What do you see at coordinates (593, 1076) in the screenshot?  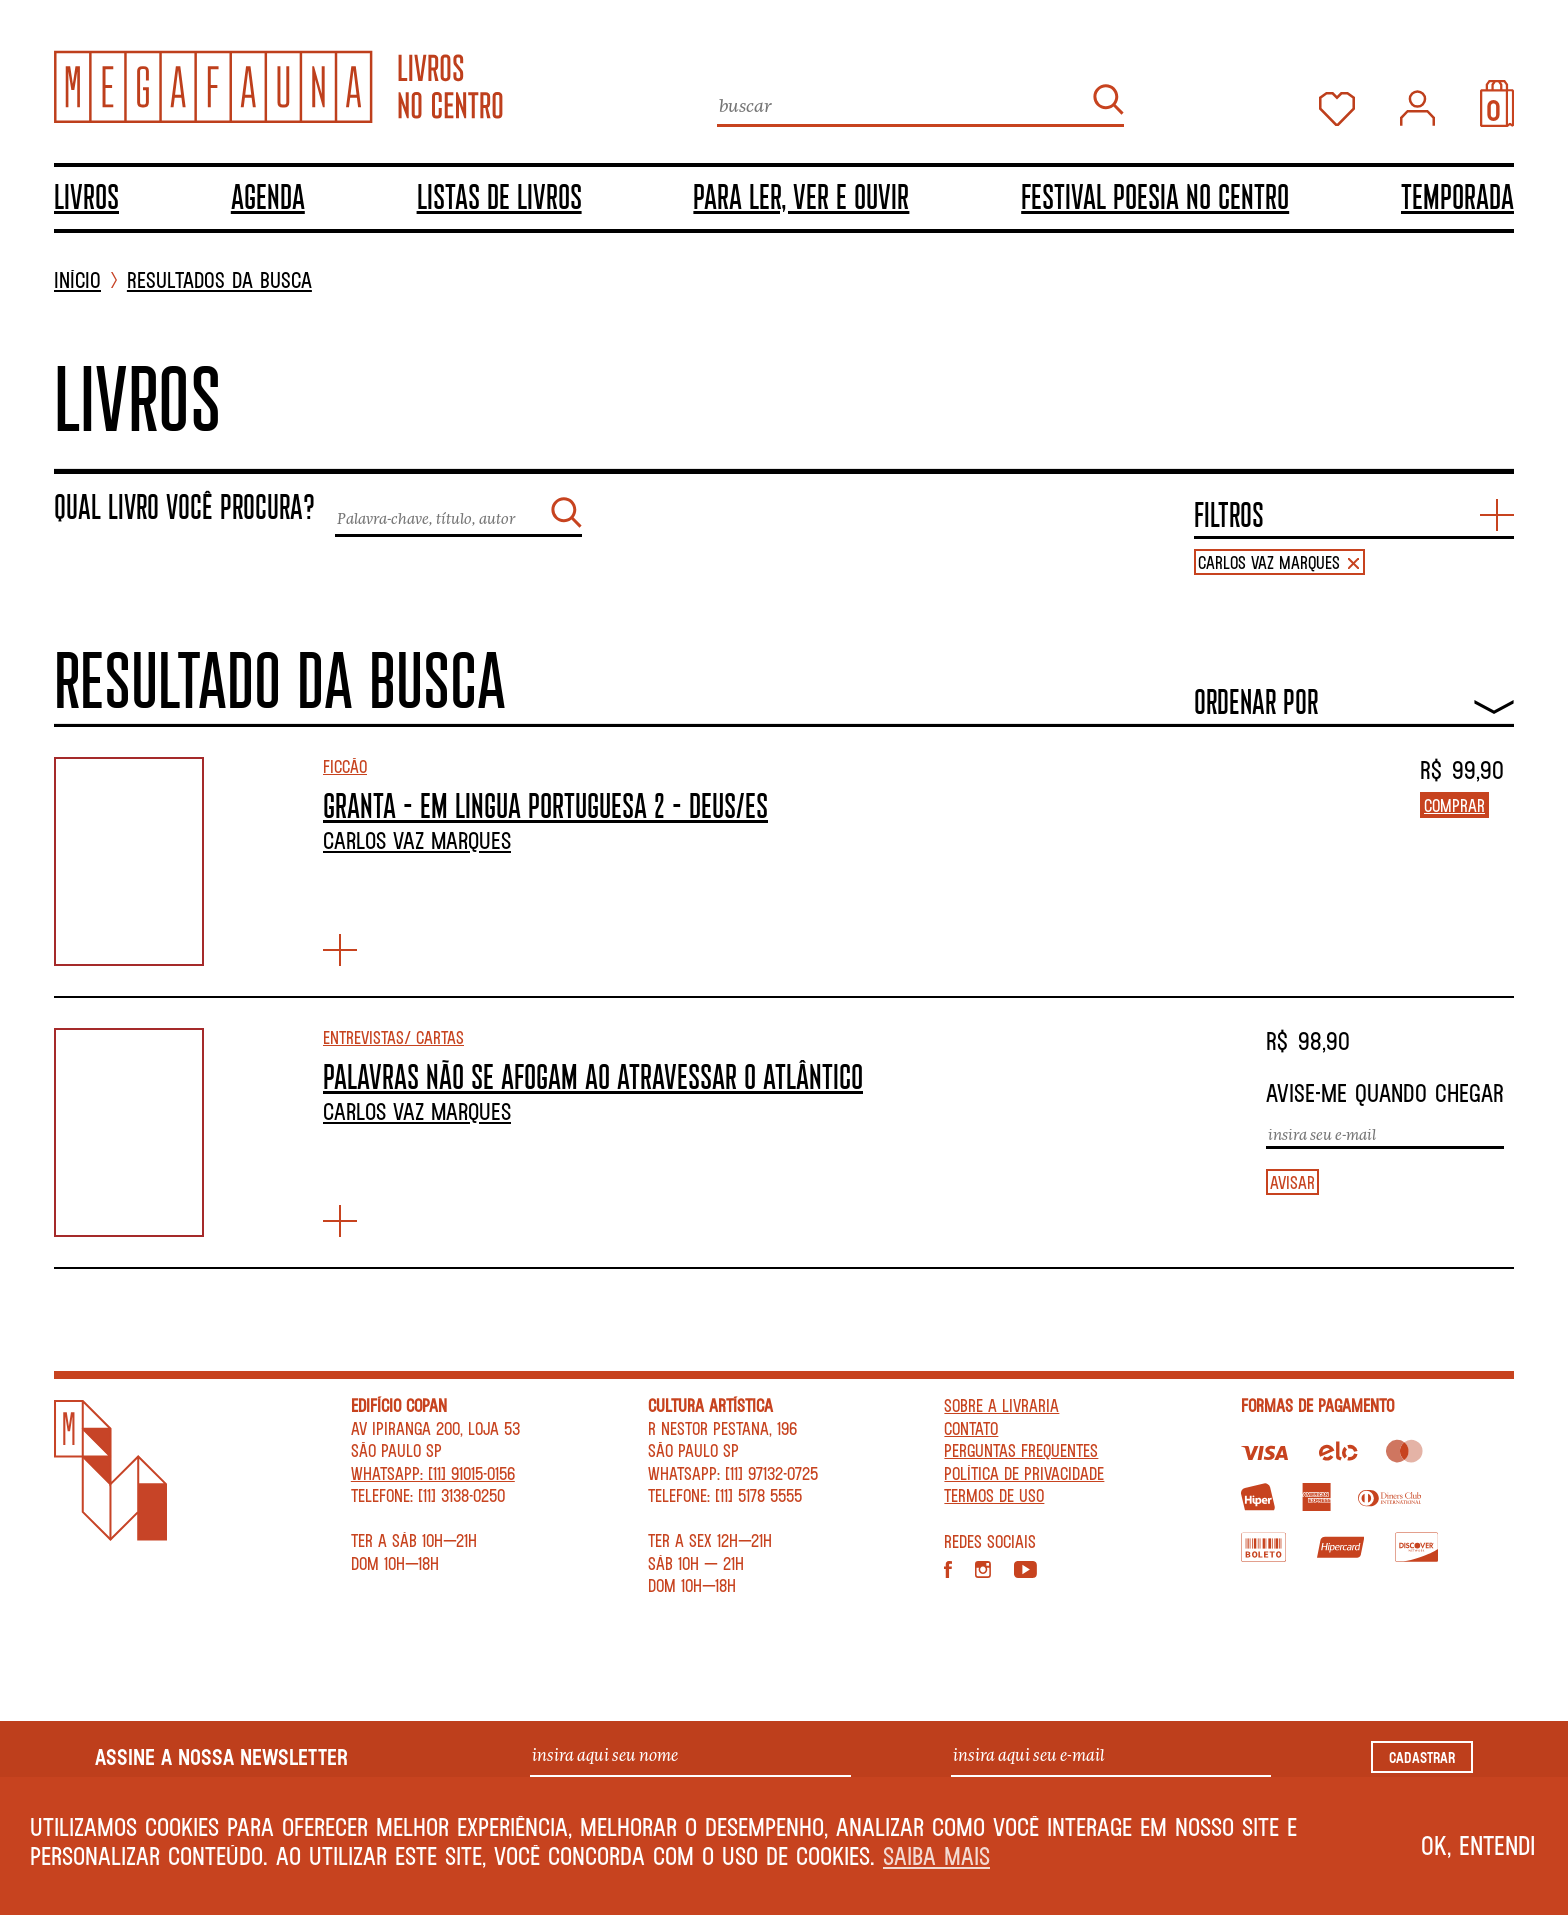 I see `PALAVRAS NÃO SE AFOGAM AO ATRAVESSAR O ATLÂNTICO` at bounding box center [593, 1076].